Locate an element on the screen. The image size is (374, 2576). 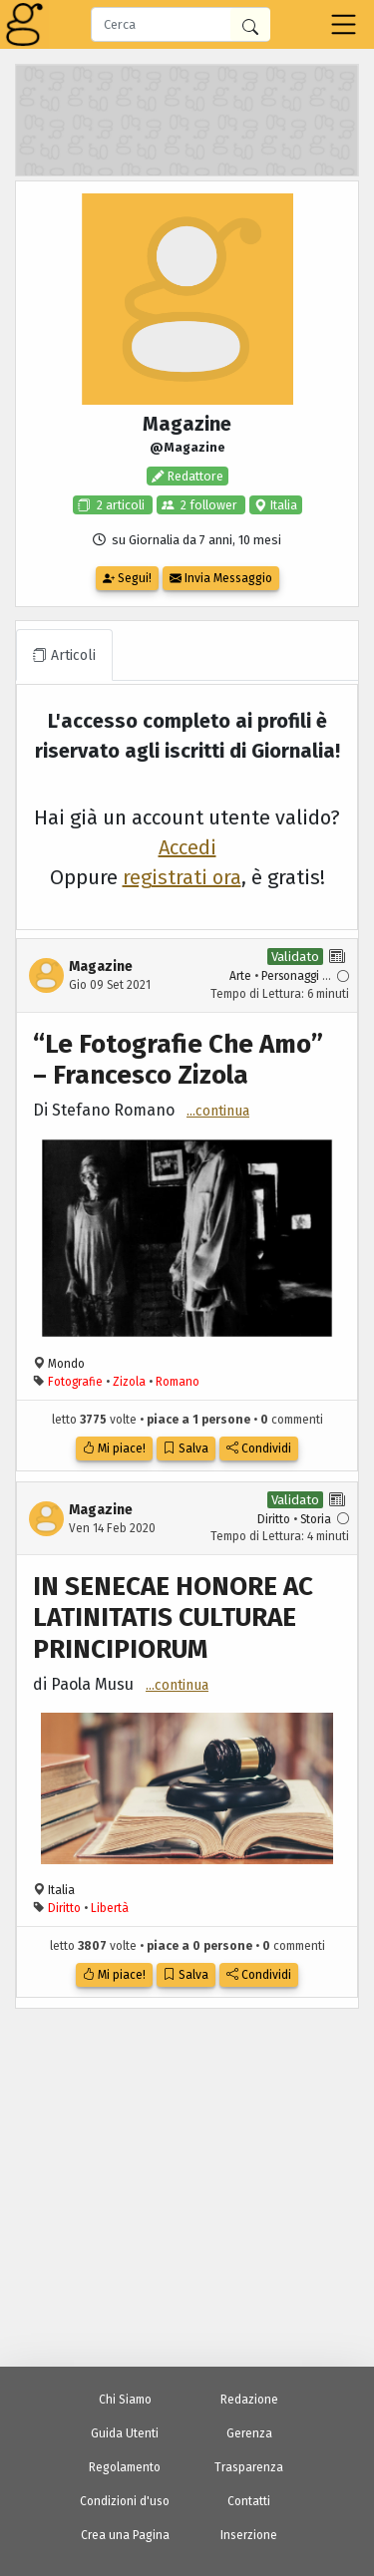
Condividi is located at coordinates (258, 1448).